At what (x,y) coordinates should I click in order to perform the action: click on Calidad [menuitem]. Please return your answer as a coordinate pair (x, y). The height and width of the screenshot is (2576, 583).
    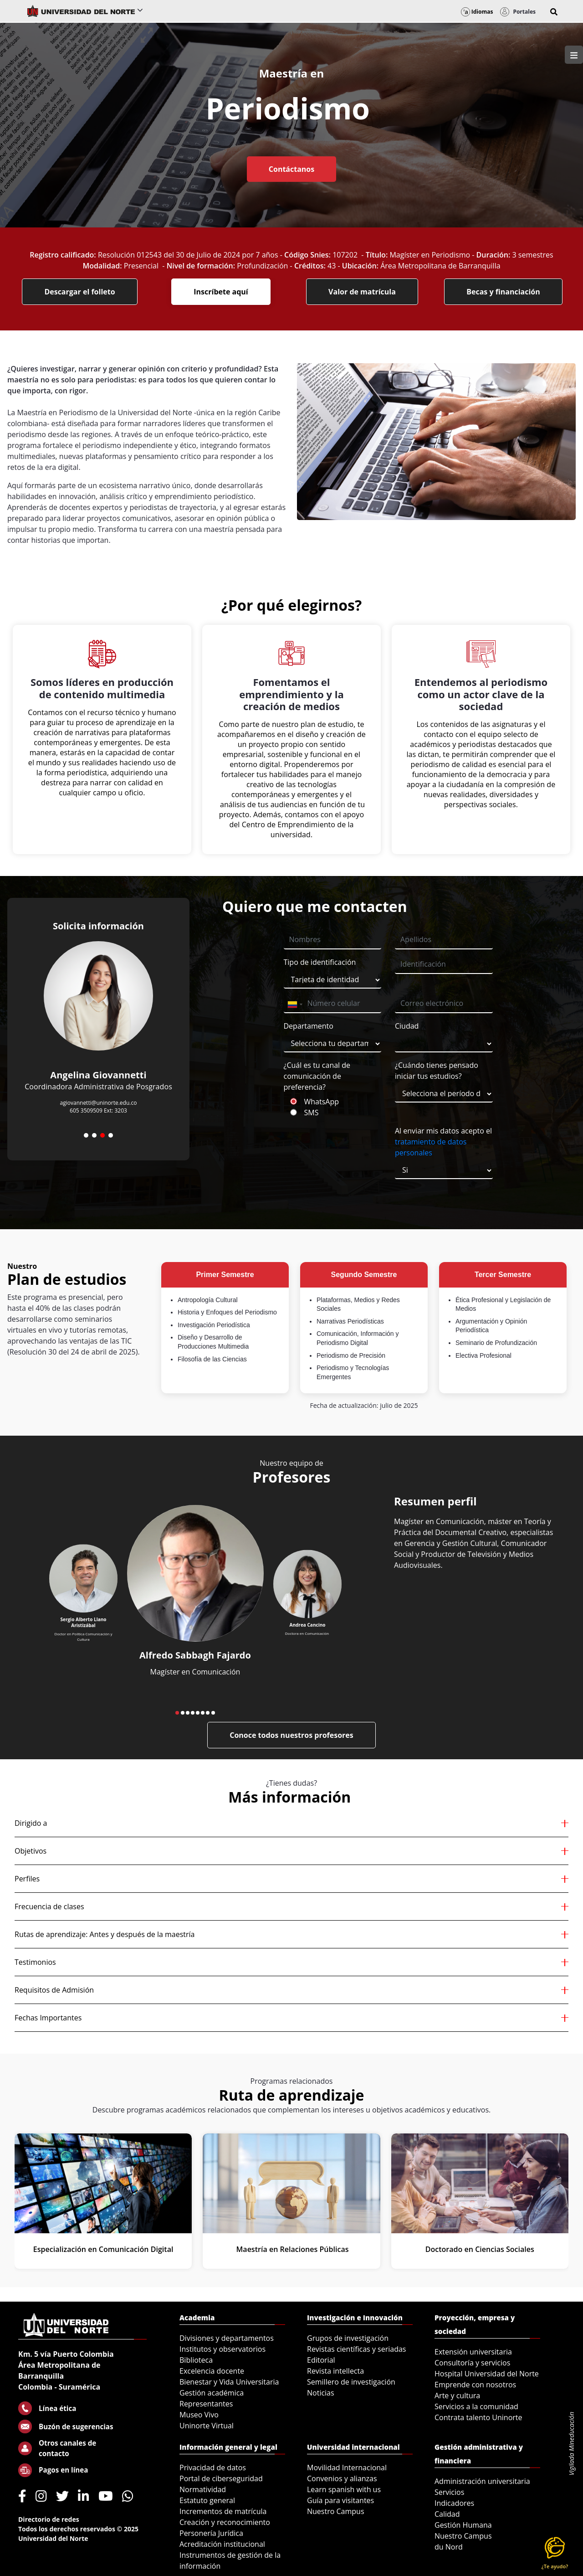
    Looking at the image, I should click on (447, 2514).